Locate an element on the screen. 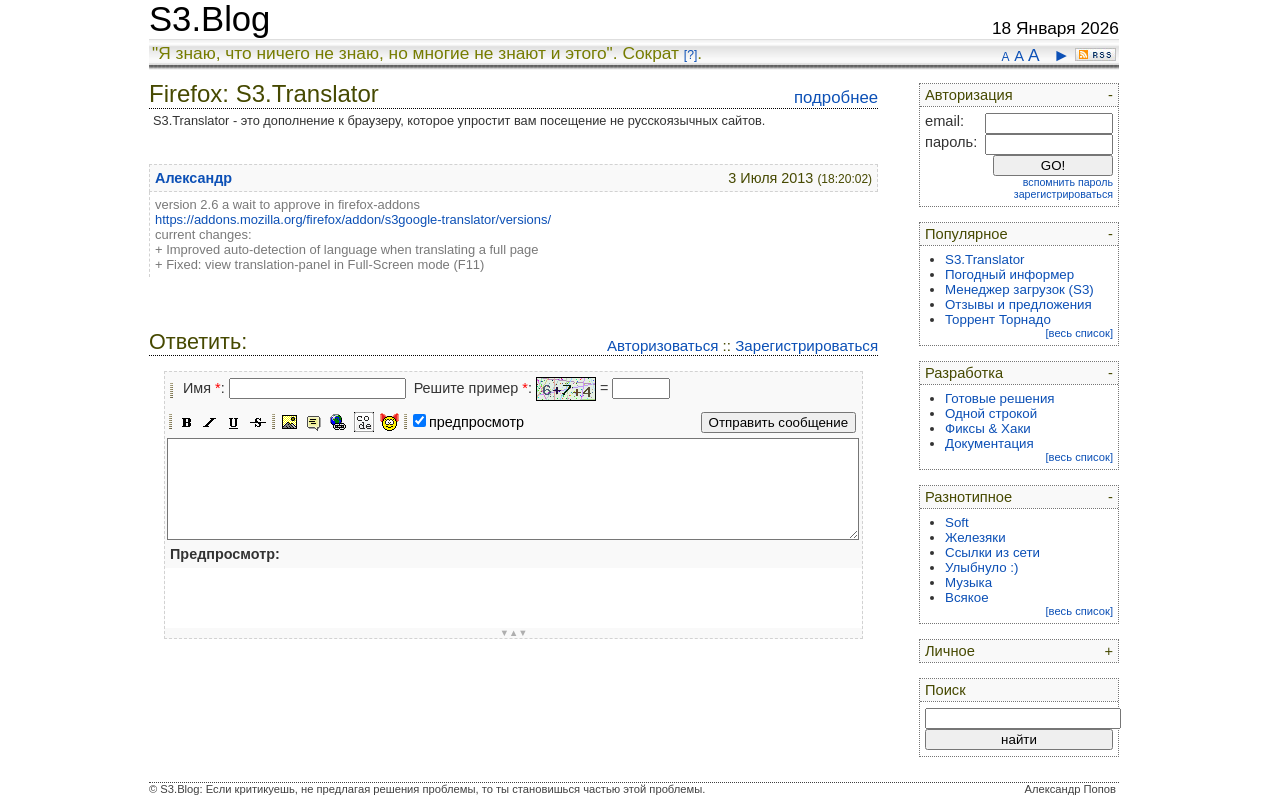  Торрент Торнадо is located at coordinates (998, 319).